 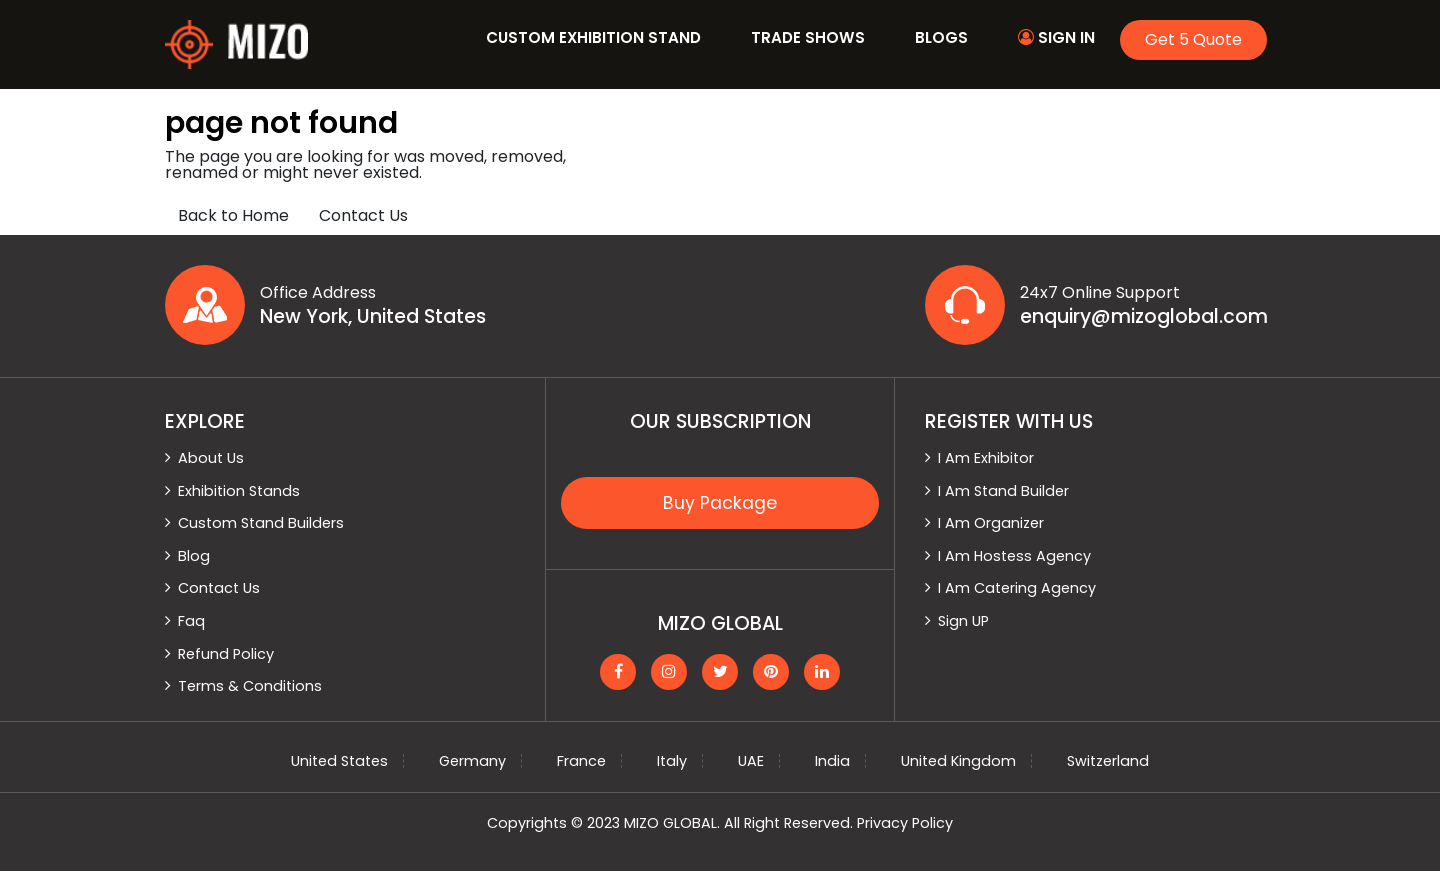 What do you see at coordinates (1108, 761) in the screenshot?
I see `Switzerland` at bounding box center [1108, 761].